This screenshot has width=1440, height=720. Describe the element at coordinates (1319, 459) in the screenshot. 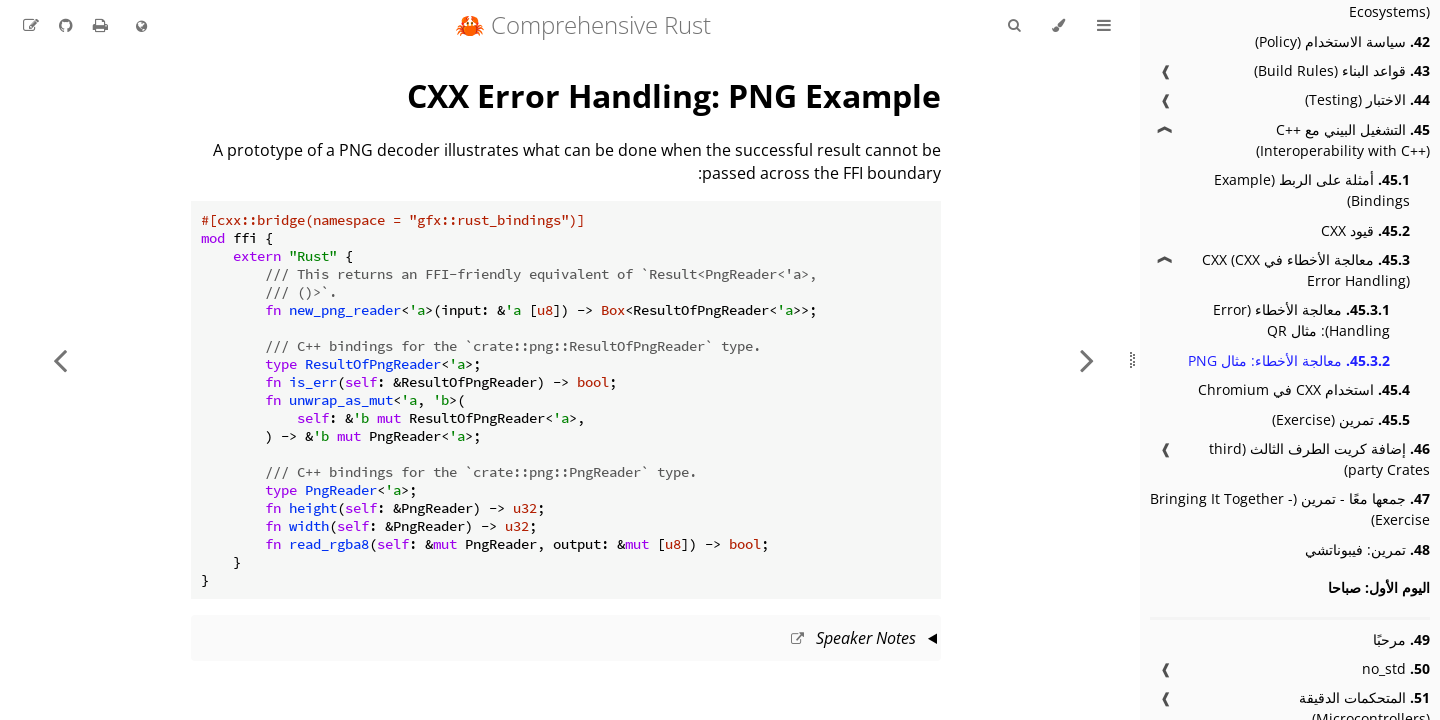

I see `إضافة كريت الطرف الثالث (third party Crates)` at that location.